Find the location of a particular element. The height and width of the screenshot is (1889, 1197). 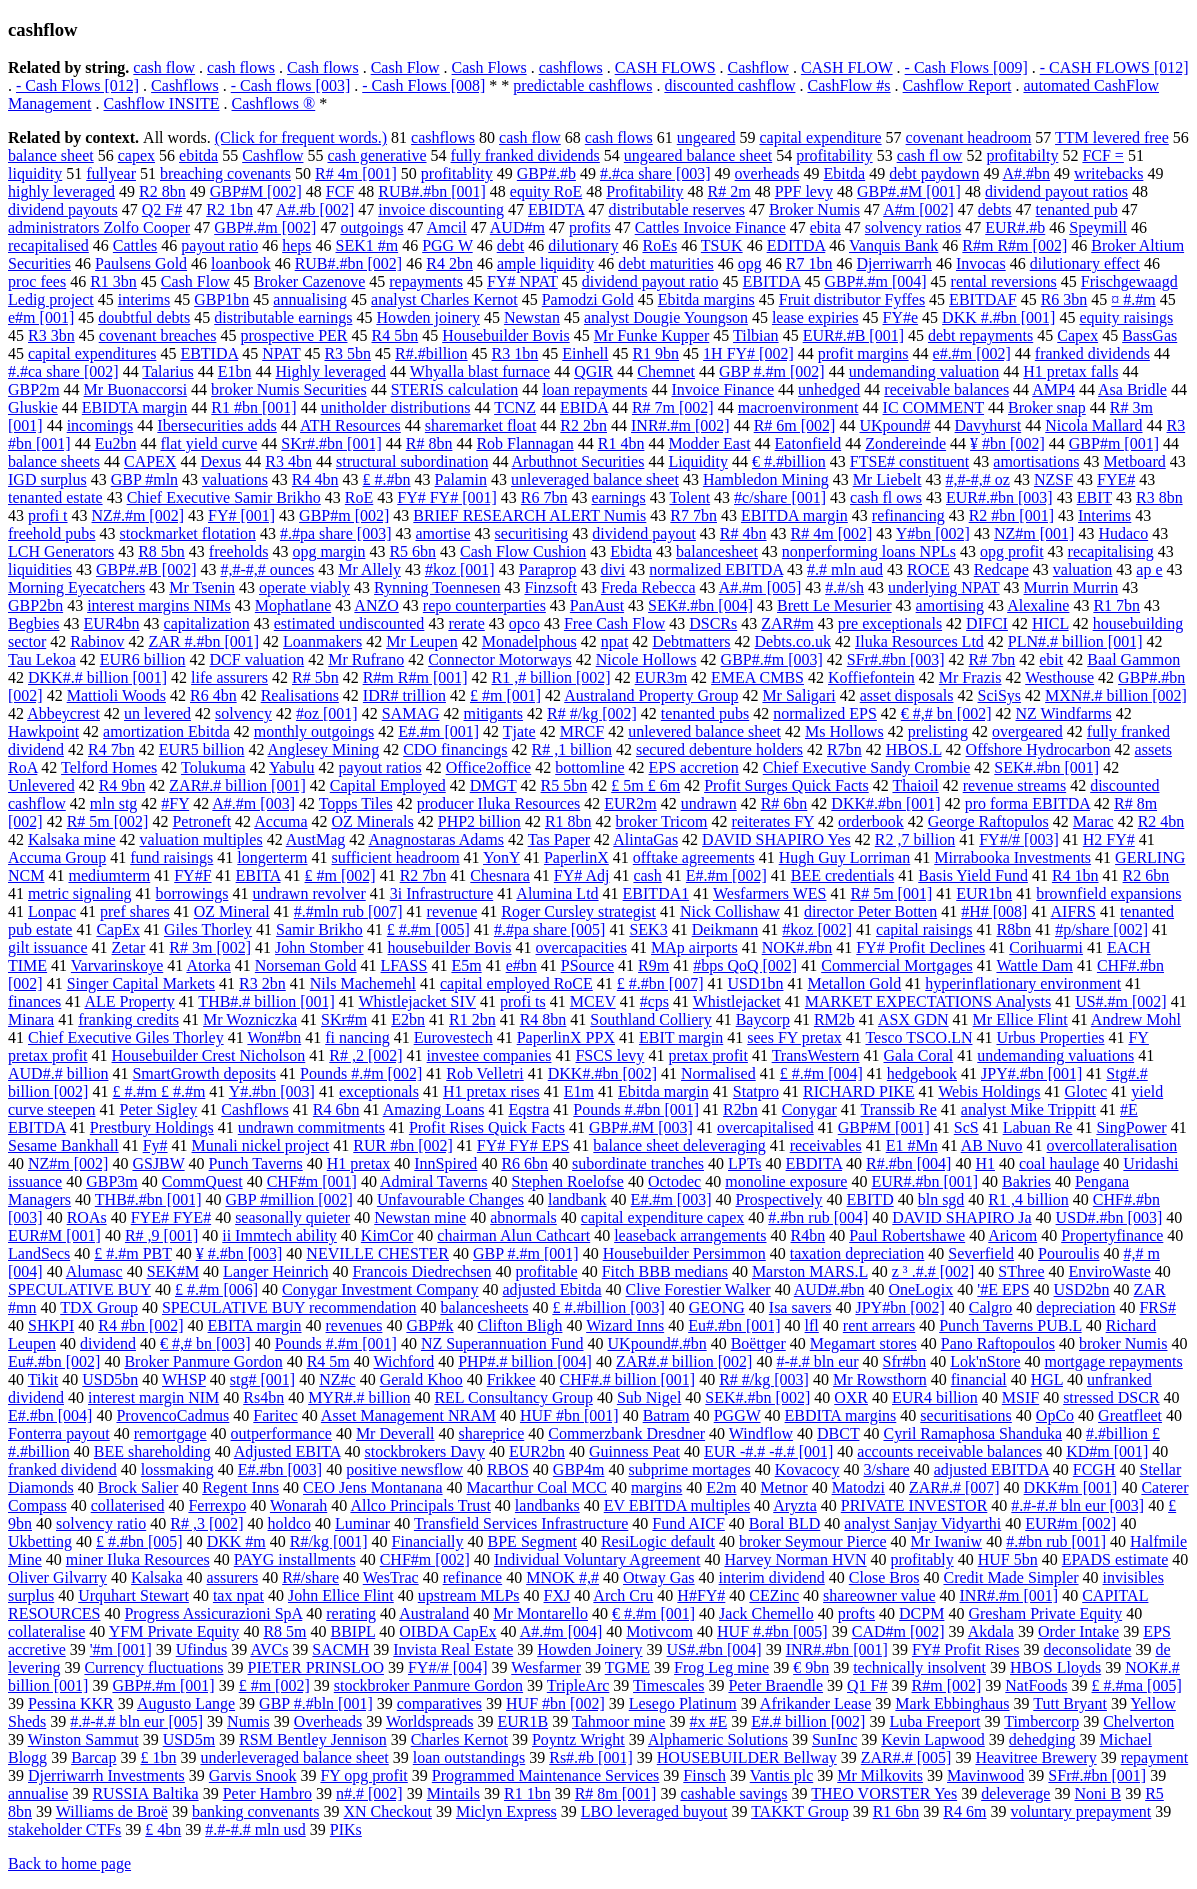

Nick Collishaw is located at coordinates (730, 911).